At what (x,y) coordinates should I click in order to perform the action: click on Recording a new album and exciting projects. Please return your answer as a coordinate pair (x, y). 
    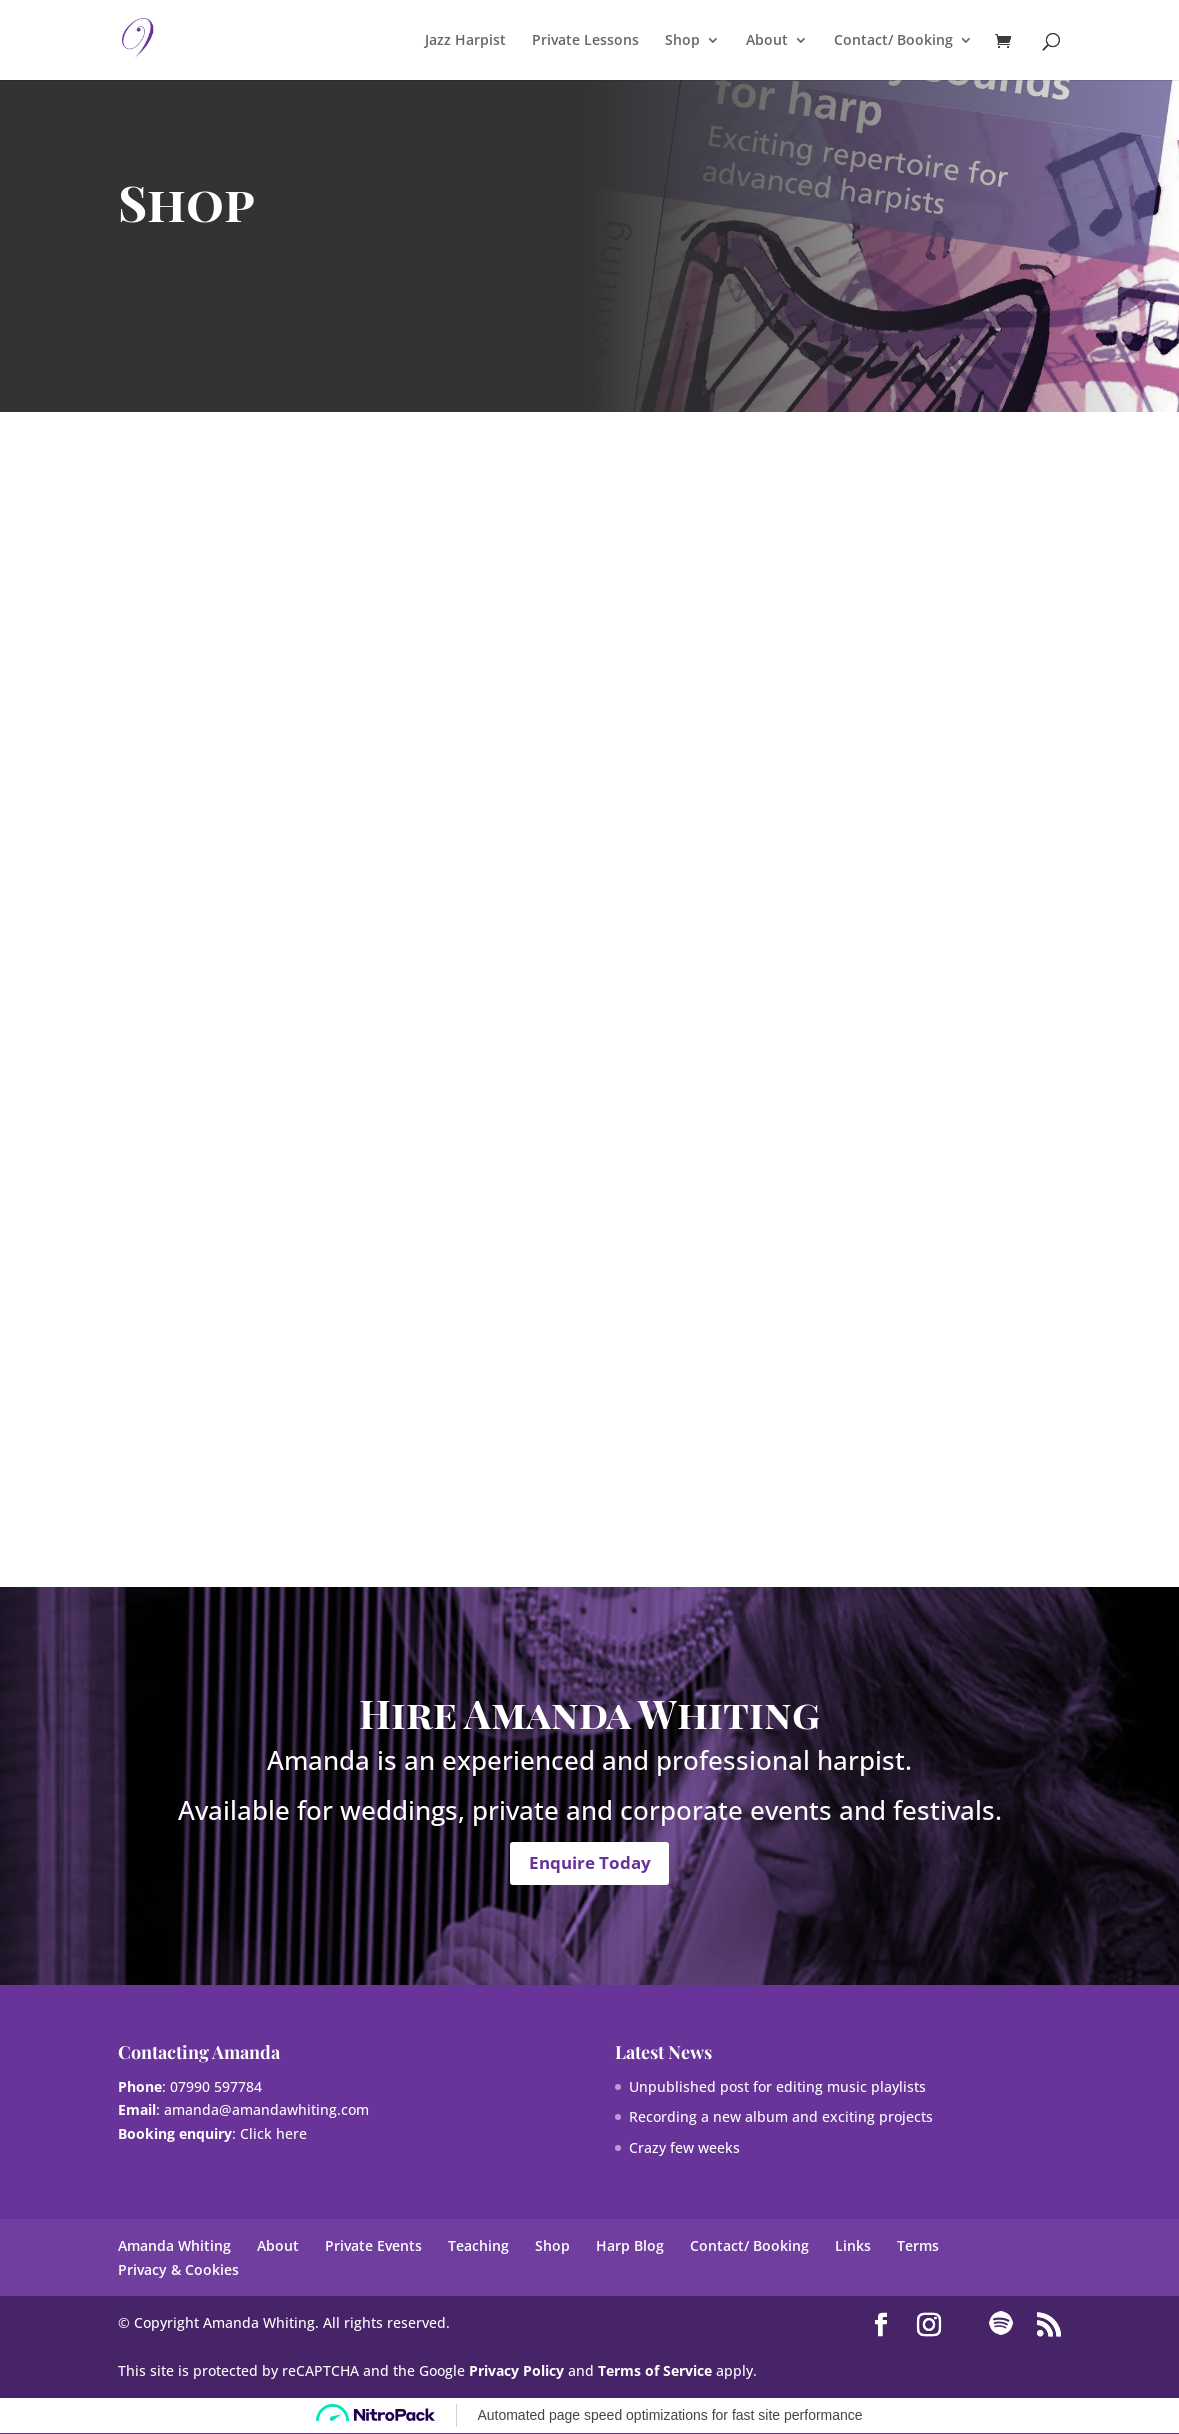
    Looking at the image, I should click on (781, 2117).